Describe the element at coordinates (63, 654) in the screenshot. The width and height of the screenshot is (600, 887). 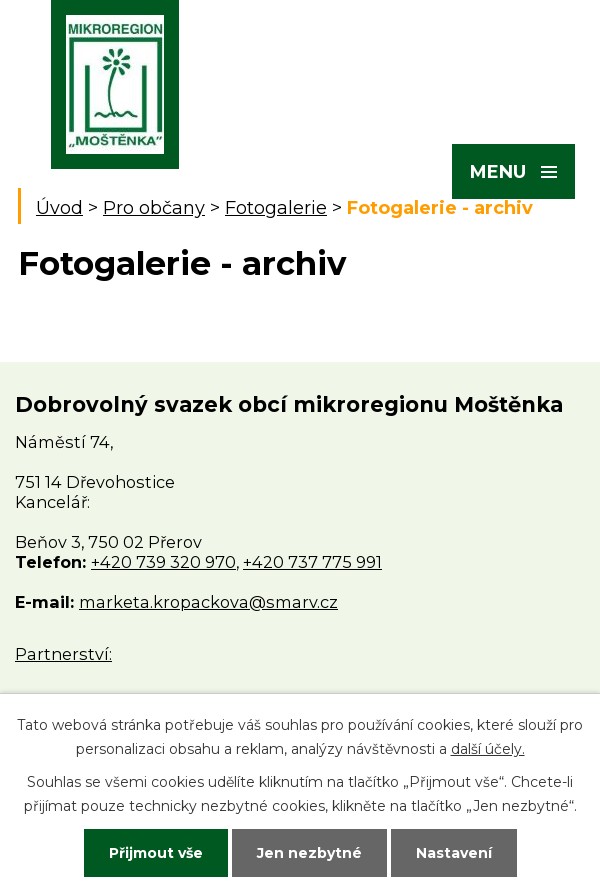
I see `Partnerství:` at that location.